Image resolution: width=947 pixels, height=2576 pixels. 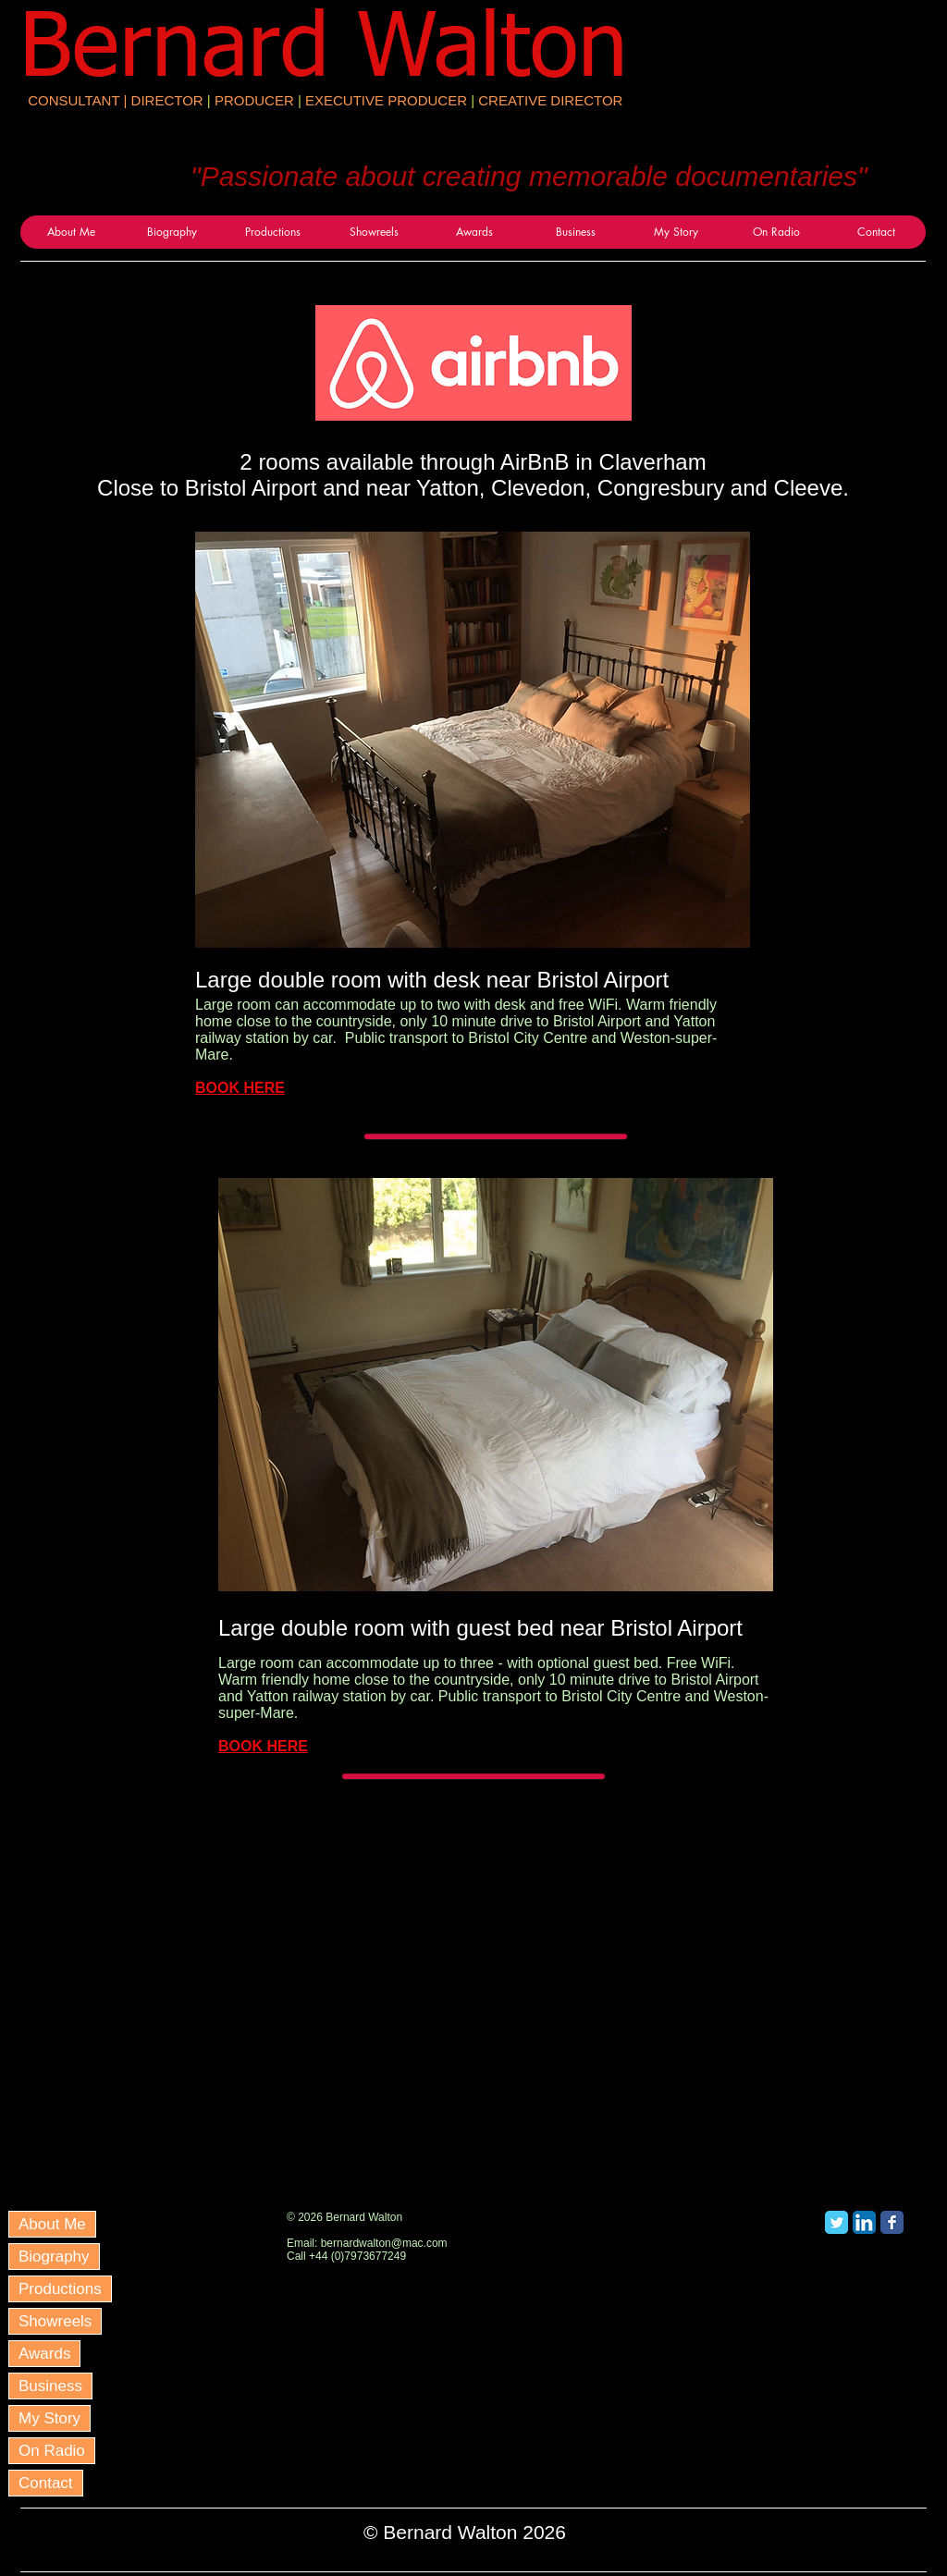 What do you see at coordinates (892, 2222) in the screenshot?
I see `[Facebook Classic]` at bounding box center [892, 2222].